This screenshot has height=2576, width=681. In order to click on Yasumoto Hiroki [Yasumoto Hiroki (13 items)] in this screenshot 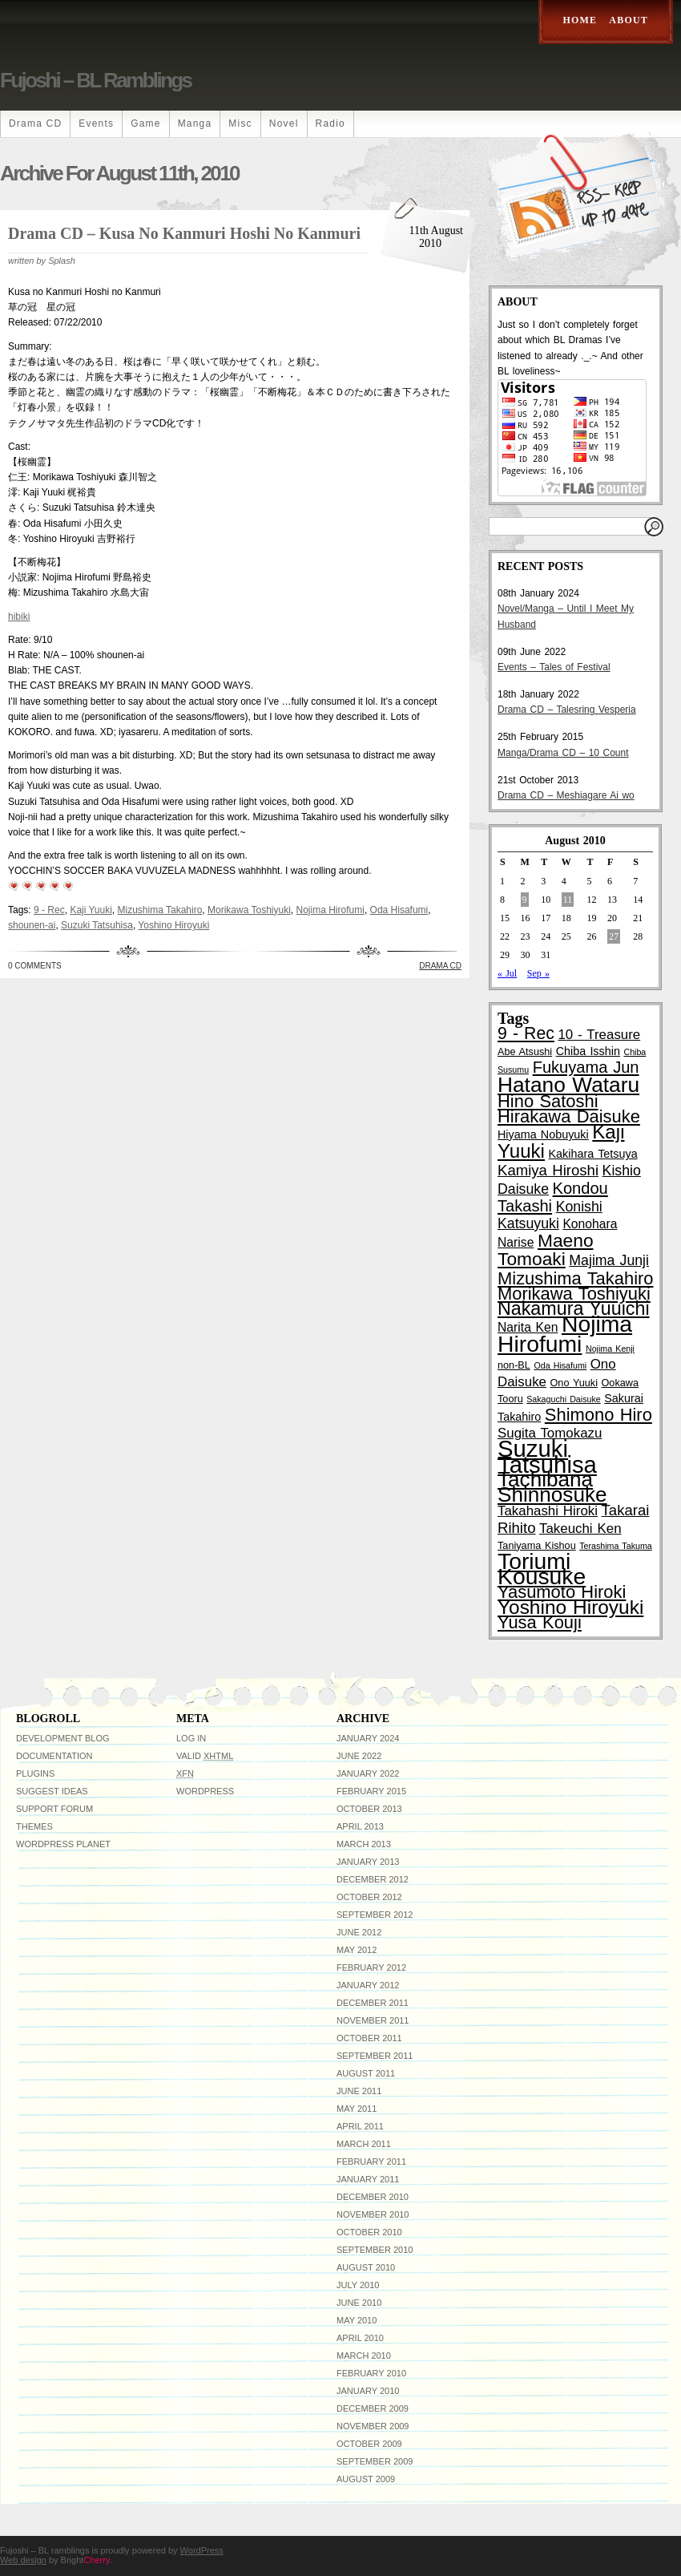, I will do `click(562, 1592)`.